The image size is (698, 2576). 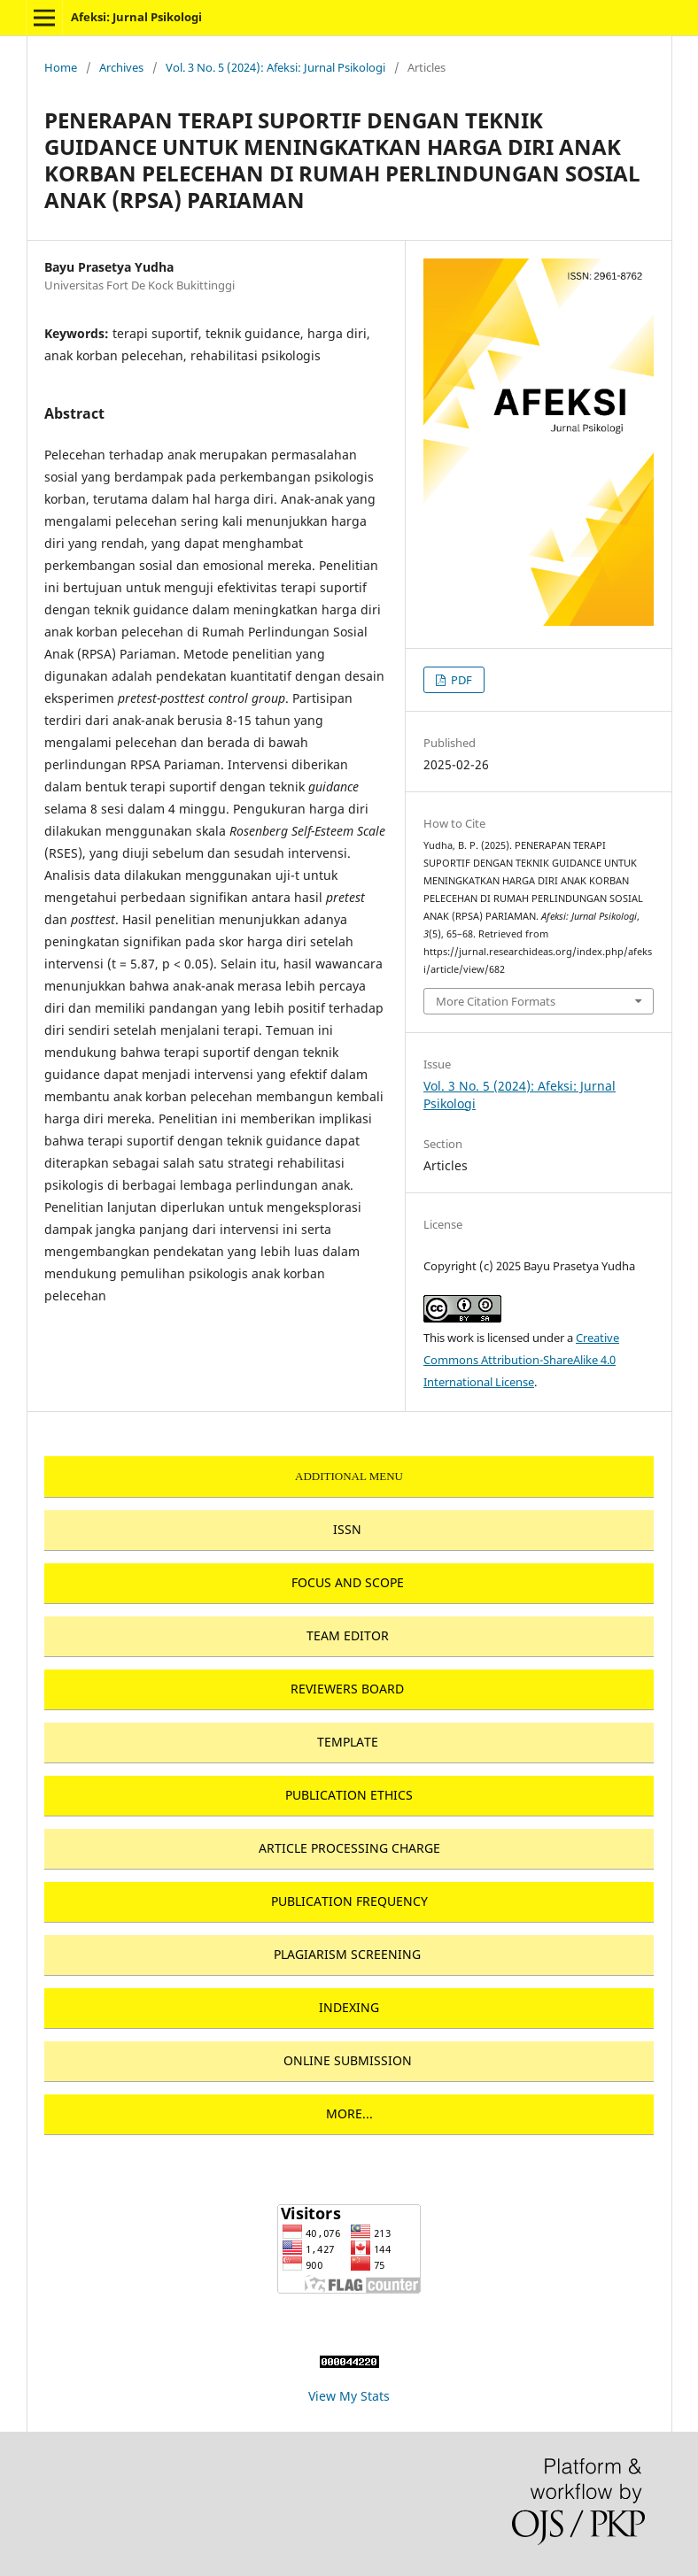 What do you see at coordinates (349, 1901) in the screenshot?
I see `PUBLICATION FREQUENCY` at bounding box center [349, 1901].